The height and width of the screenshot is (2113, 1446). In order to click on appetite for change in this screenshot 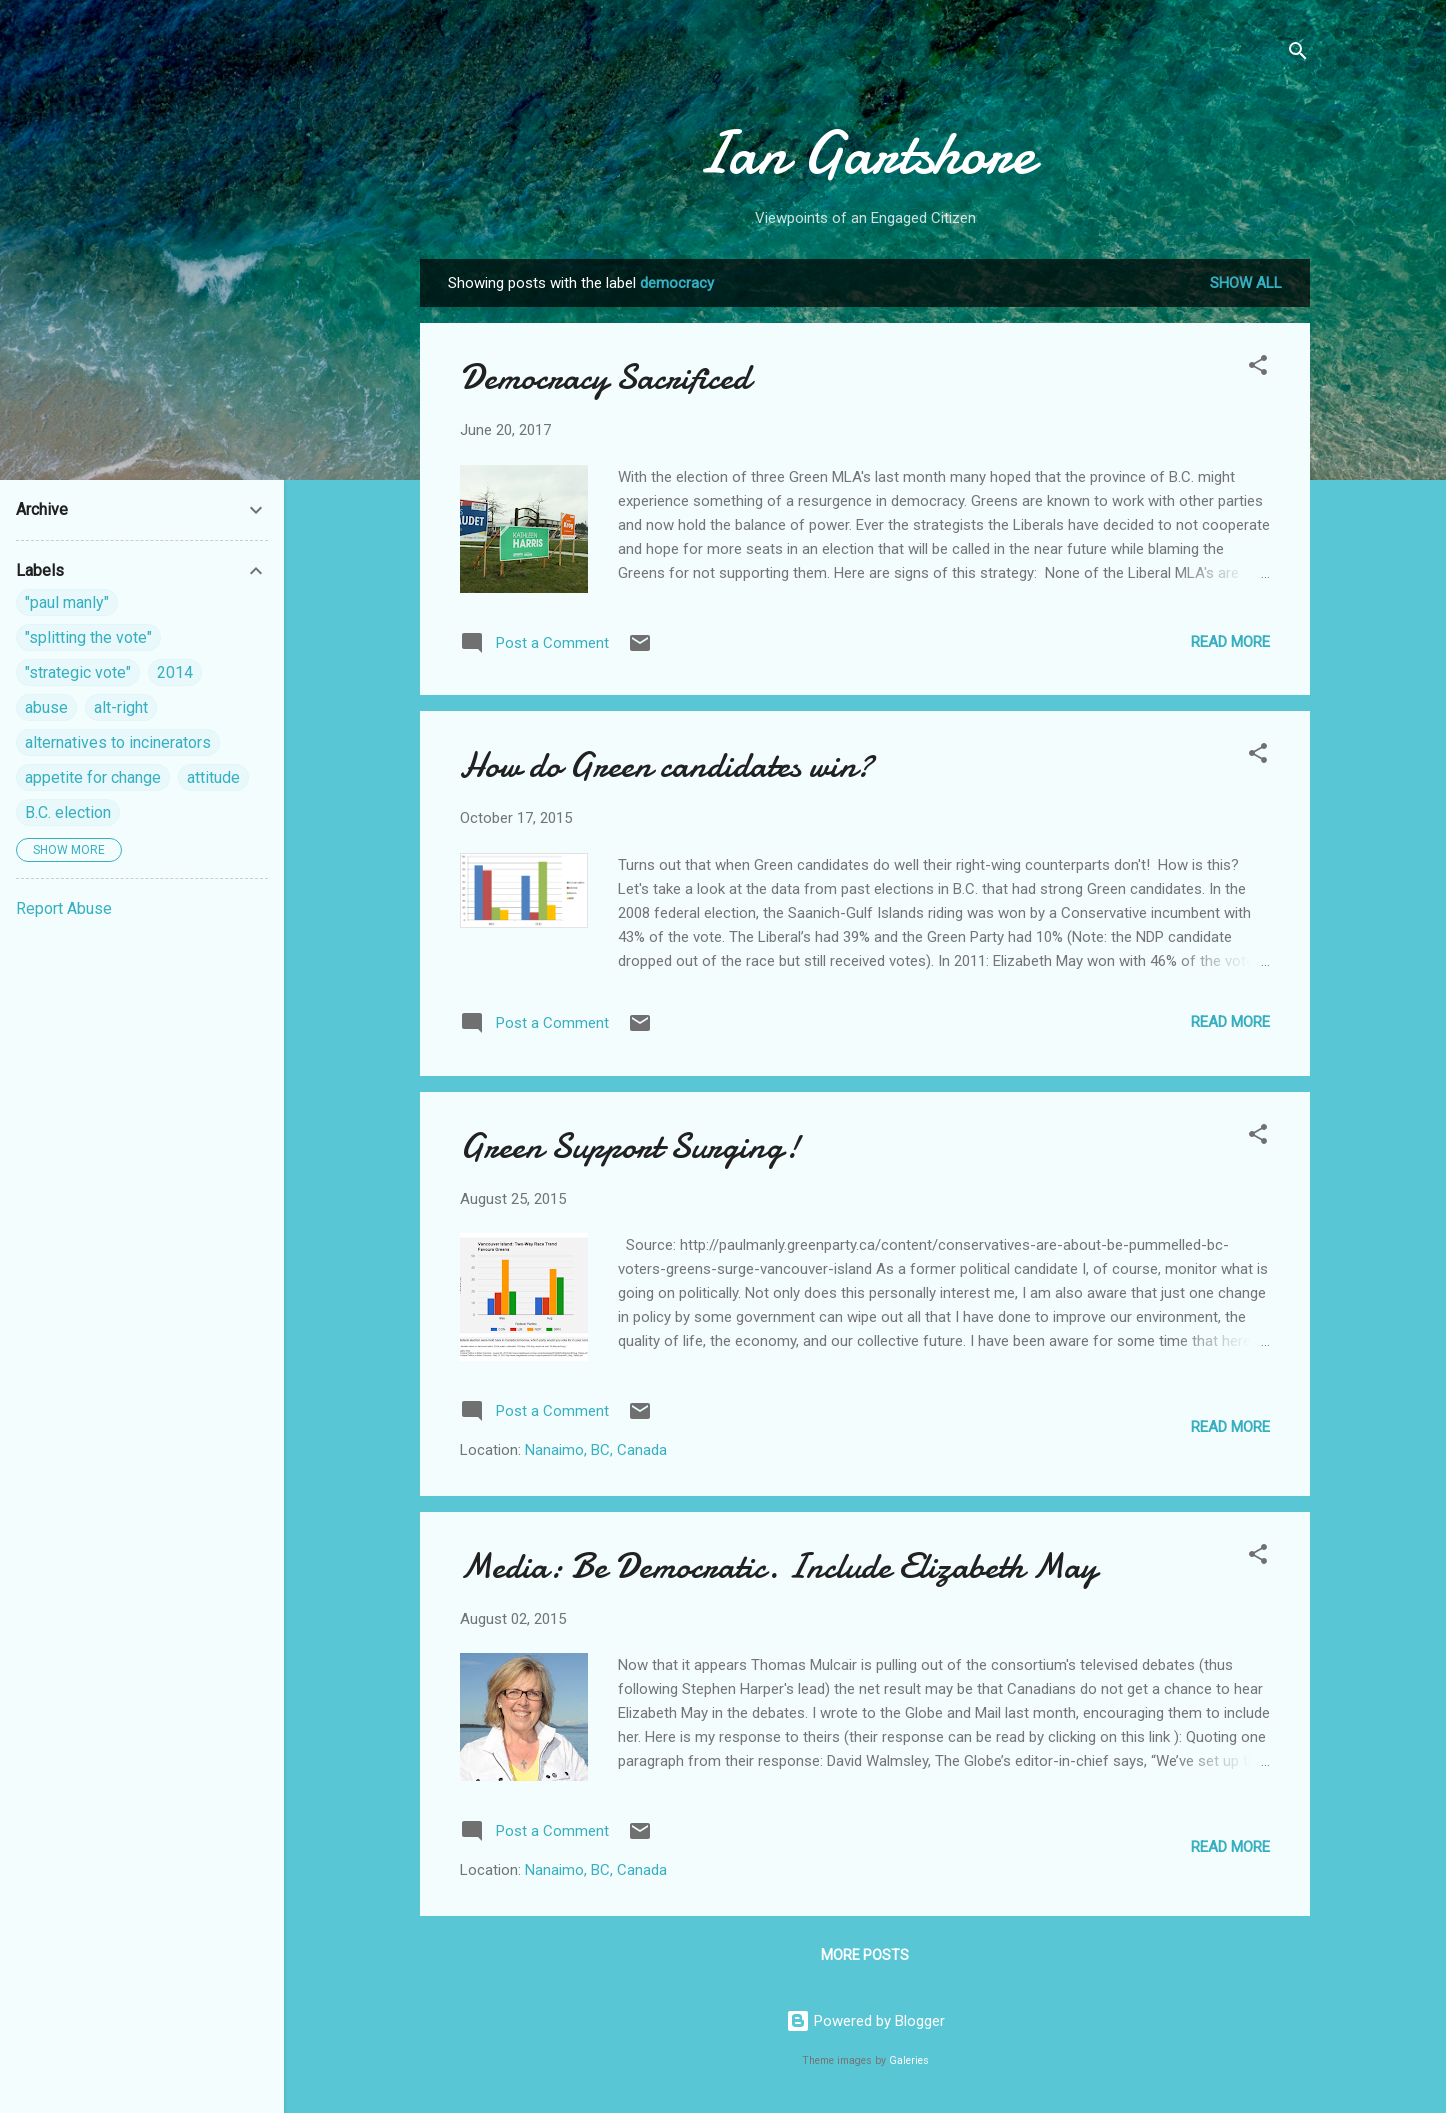, I will do `click(93, 777)`.